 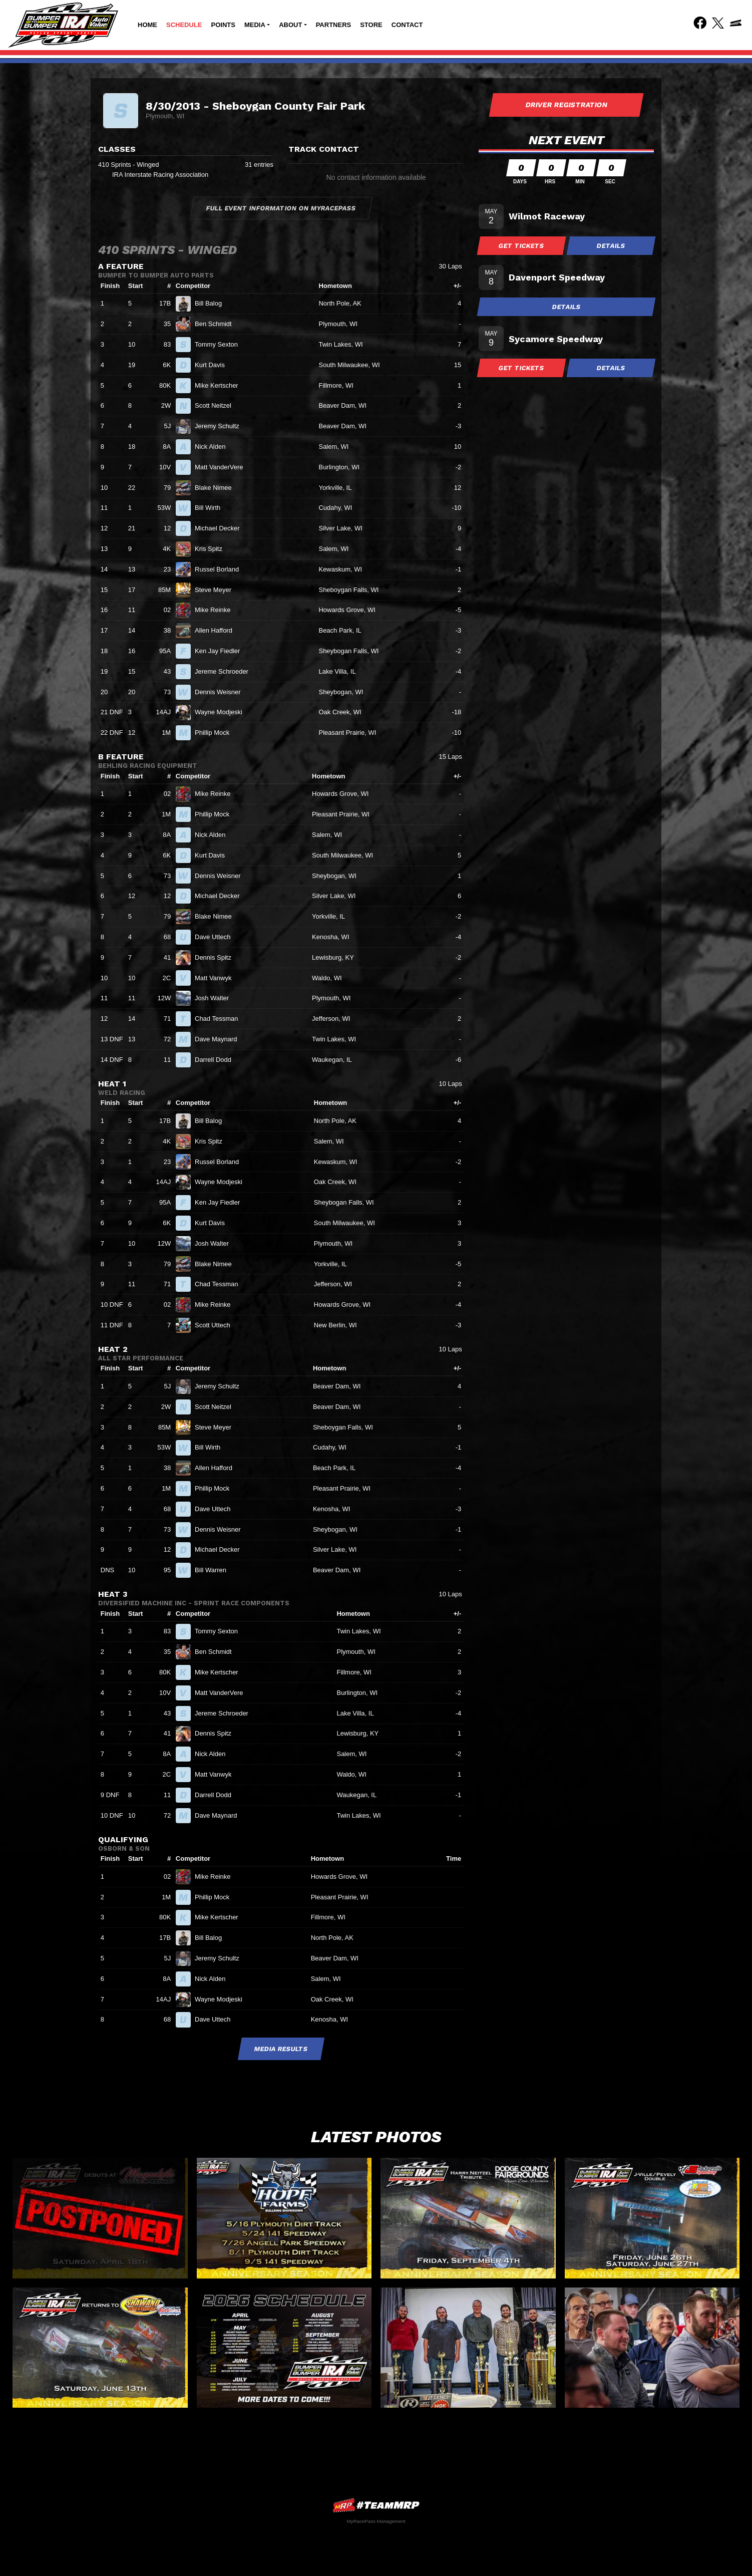 I want to click on Sycamore Speedway, so click(x=556, y=339).